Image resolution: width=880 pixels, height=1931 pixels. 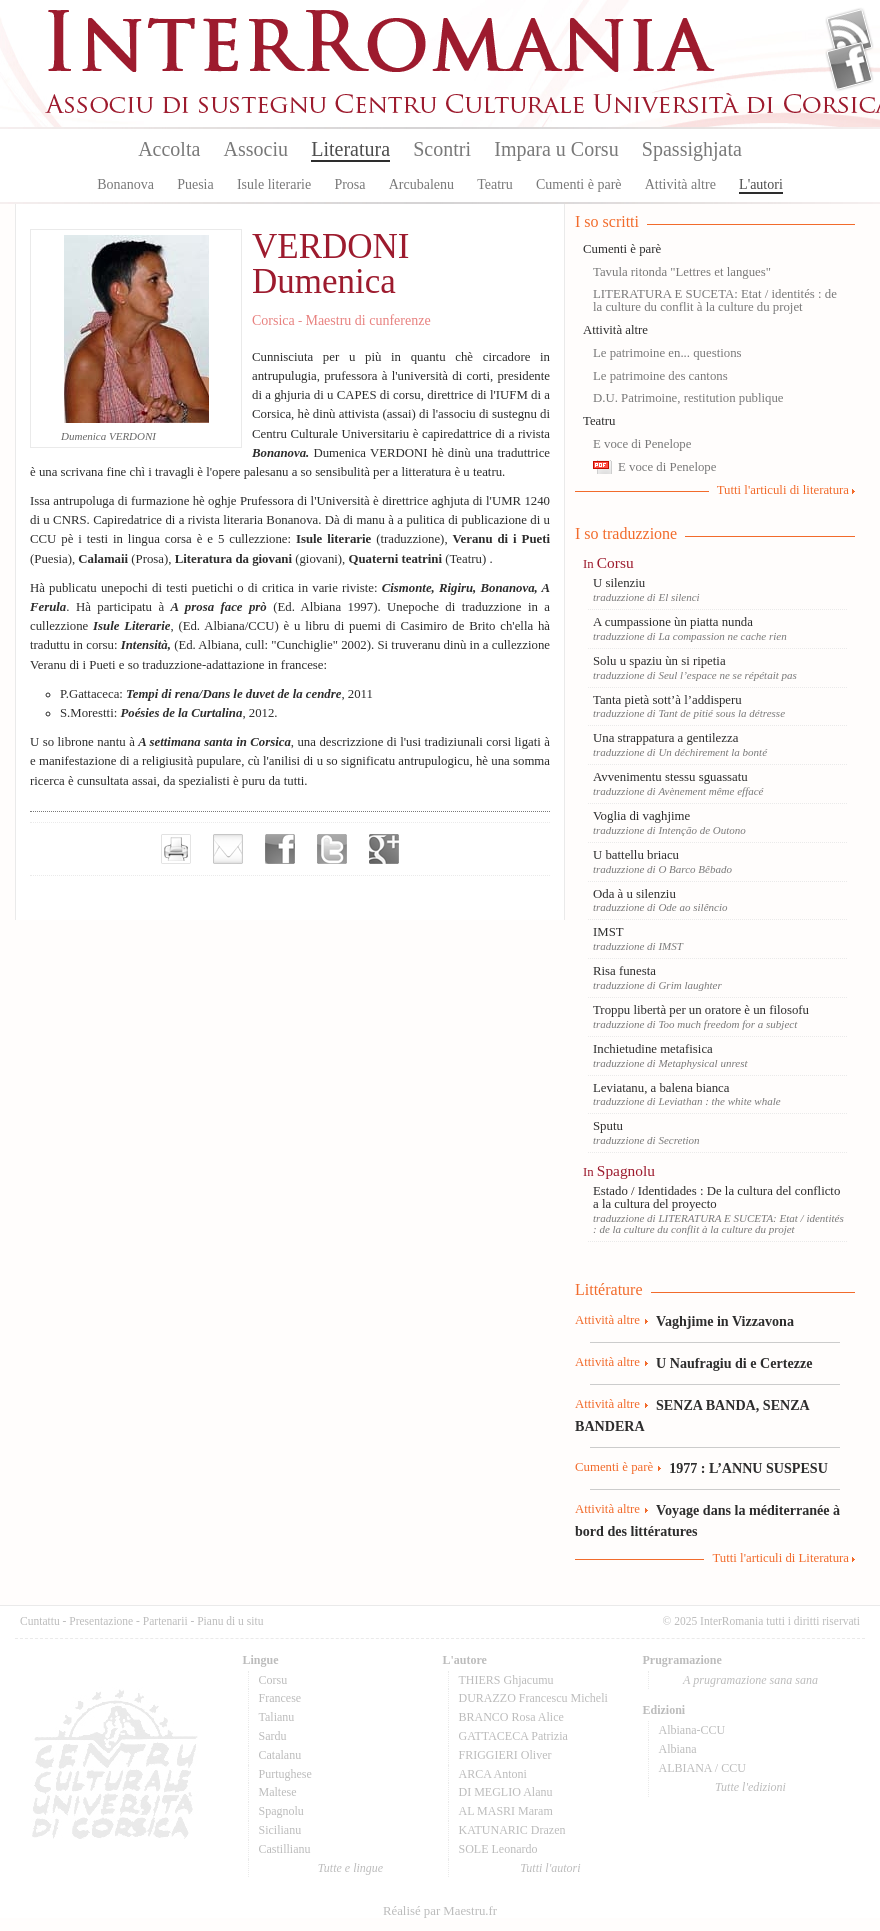 What do you see at coordinates (349, 184) in the screenshot?
I see `Prosa` at bounding box center [349, 184].